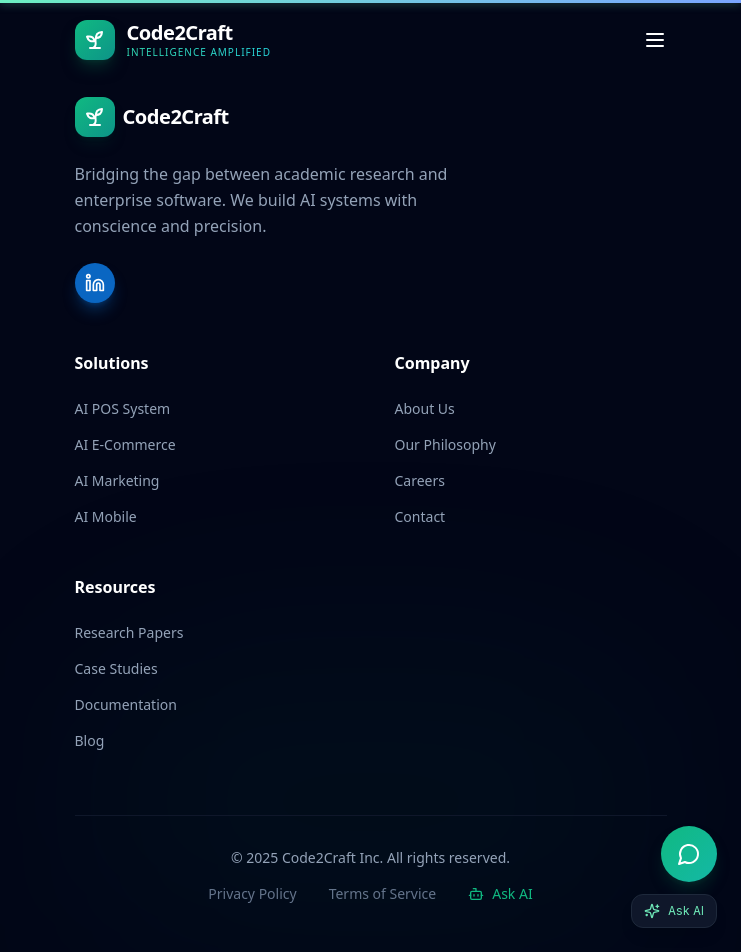  I want to click on AI Marketing, so click(117, 480).